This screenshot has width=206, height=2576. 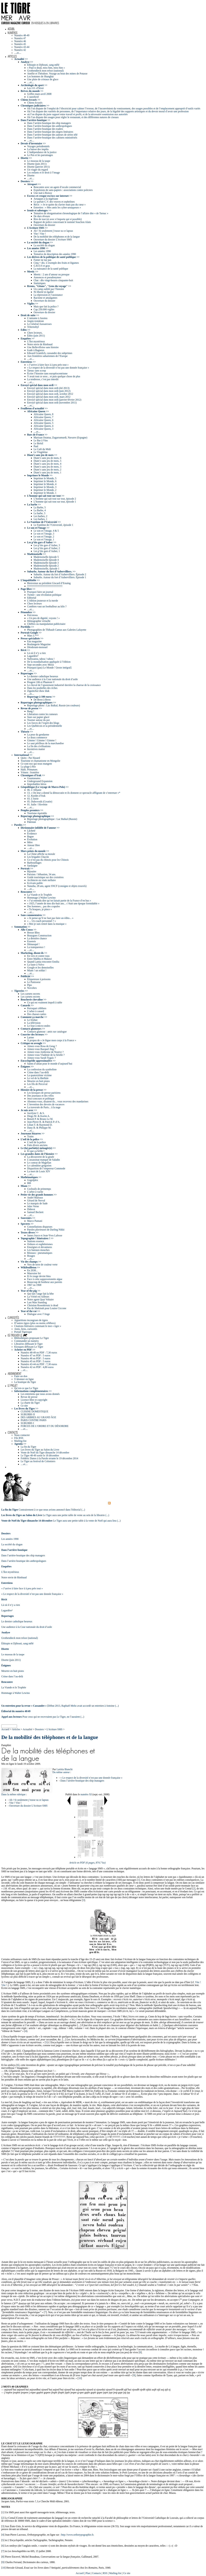 What do you see at coordinates (30, 580) in the screenshot?
I see `L’impubliable >>` at bounding box center [30, 580].